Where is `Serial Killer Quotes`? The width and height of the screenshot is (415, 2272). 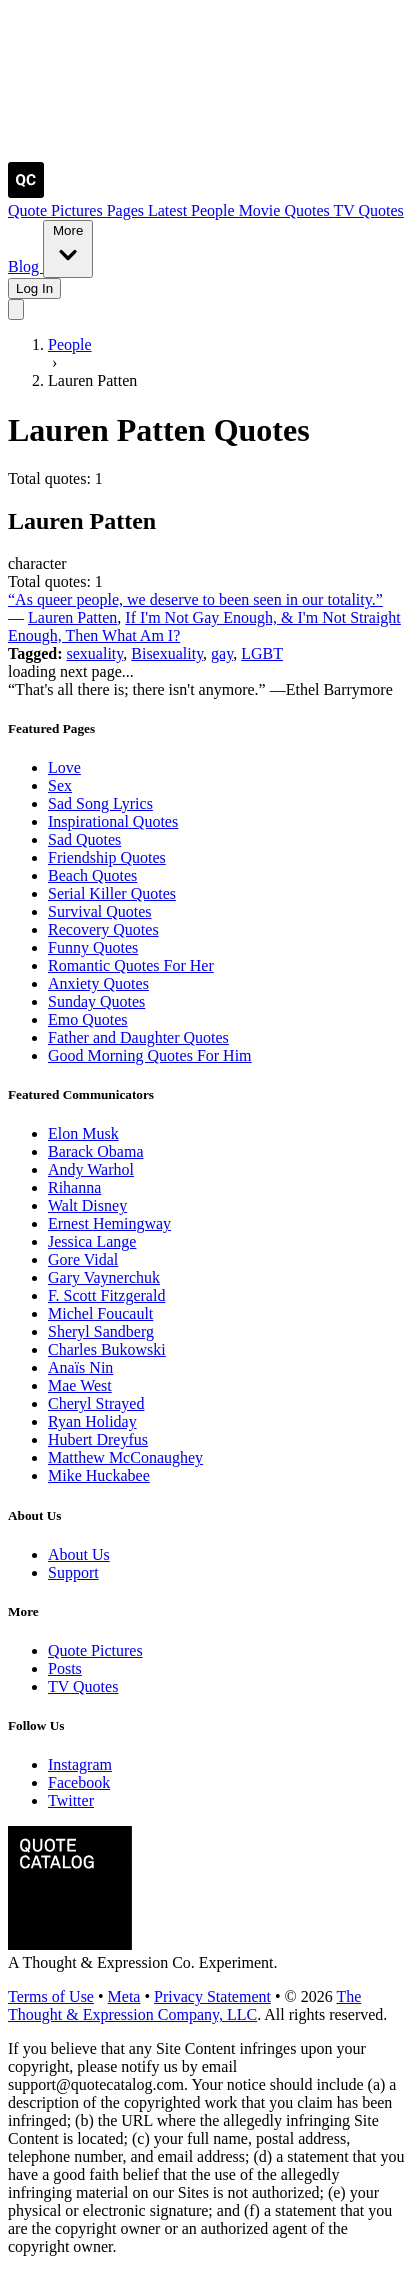
Serial Killer Quotes is located at coordinates (112, 893).